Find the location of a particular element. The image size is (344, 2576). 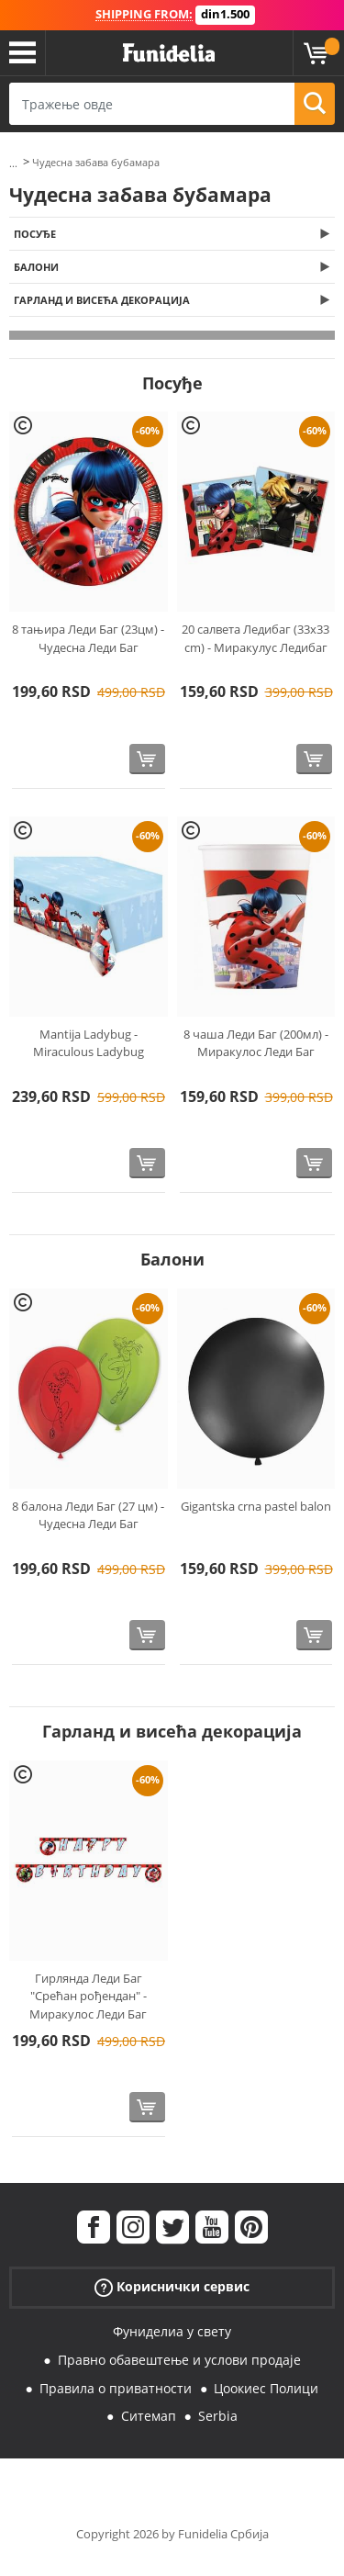

Кориснички сервис is located at coordinates (172, 2287).